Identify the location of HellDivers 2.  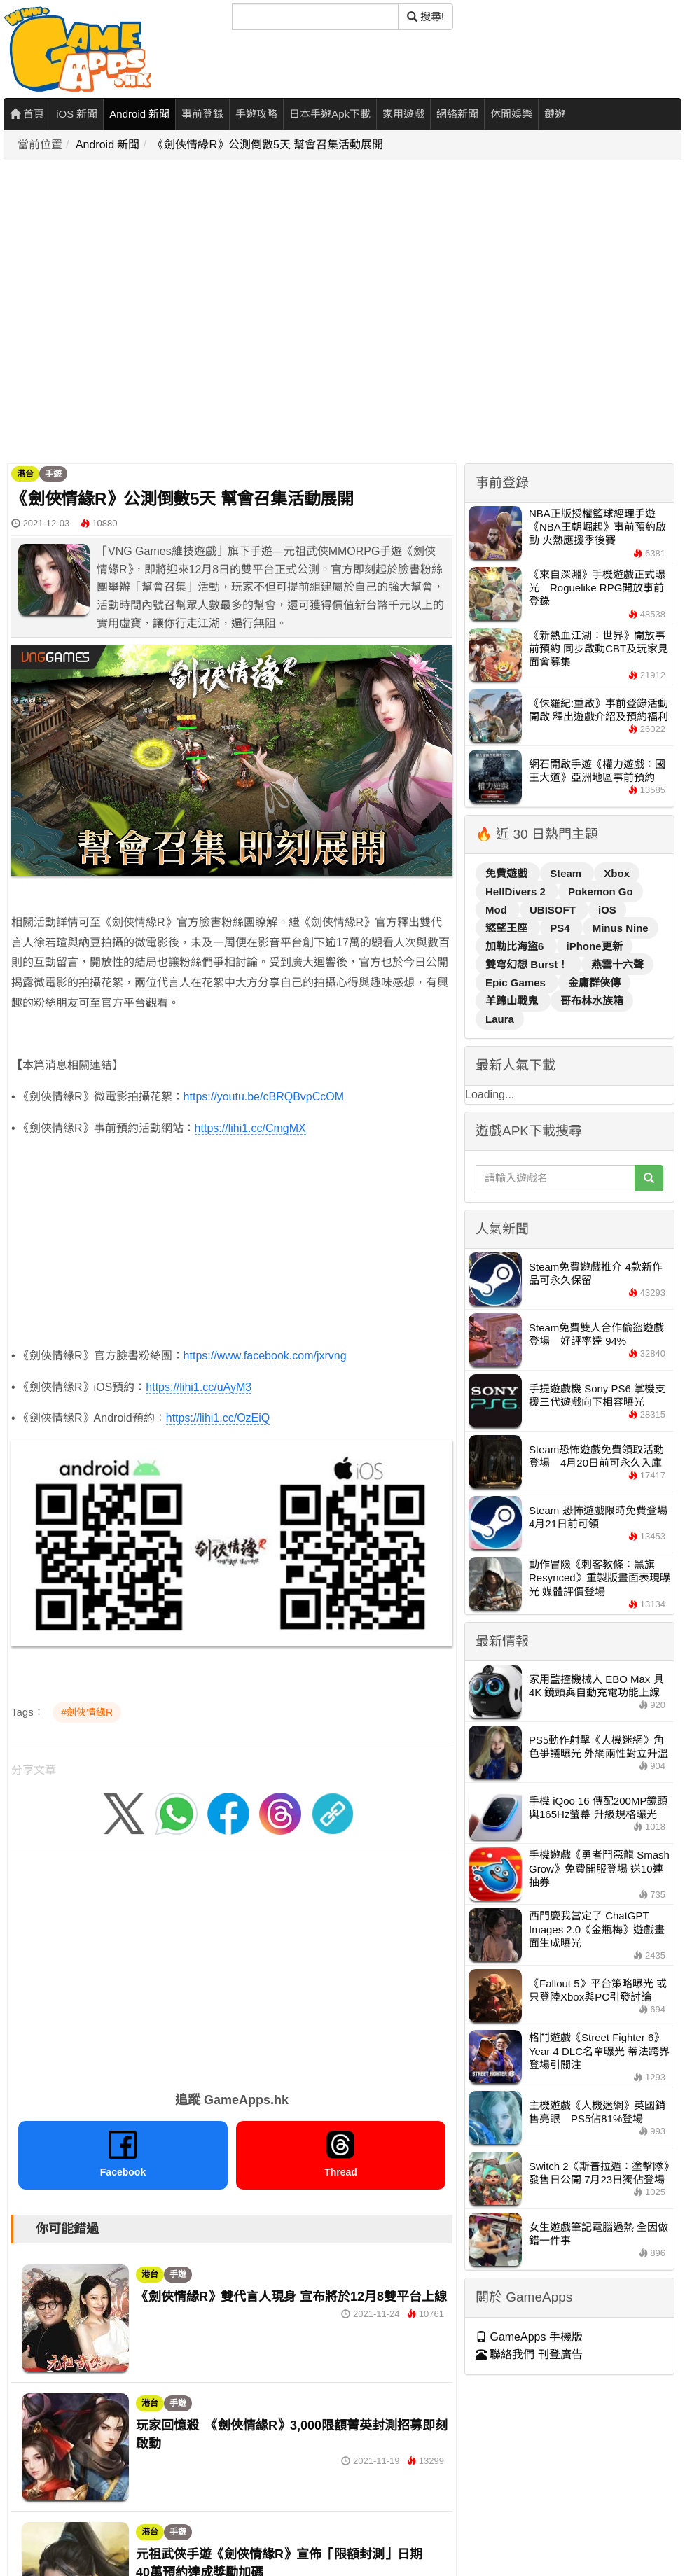
(516, 891).